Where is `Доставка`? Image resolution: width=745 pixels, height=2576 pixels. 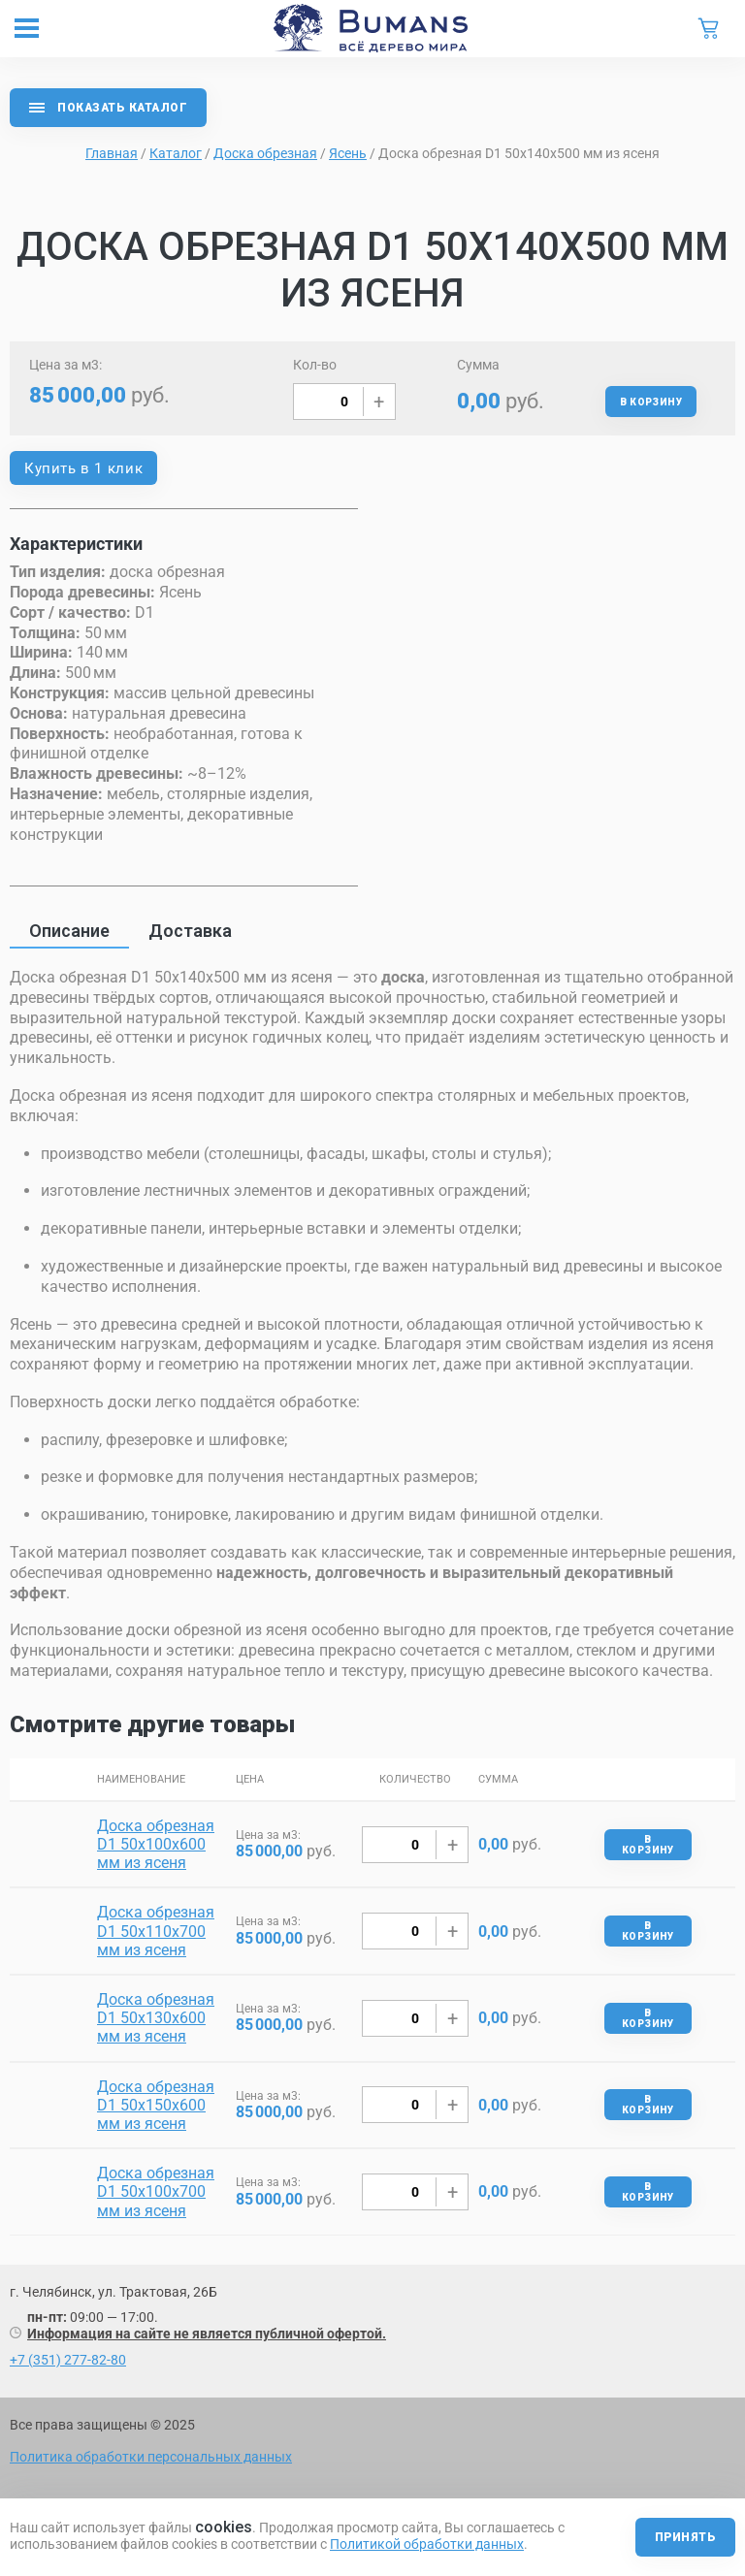
Доставка is located at coordinates (190, 930).